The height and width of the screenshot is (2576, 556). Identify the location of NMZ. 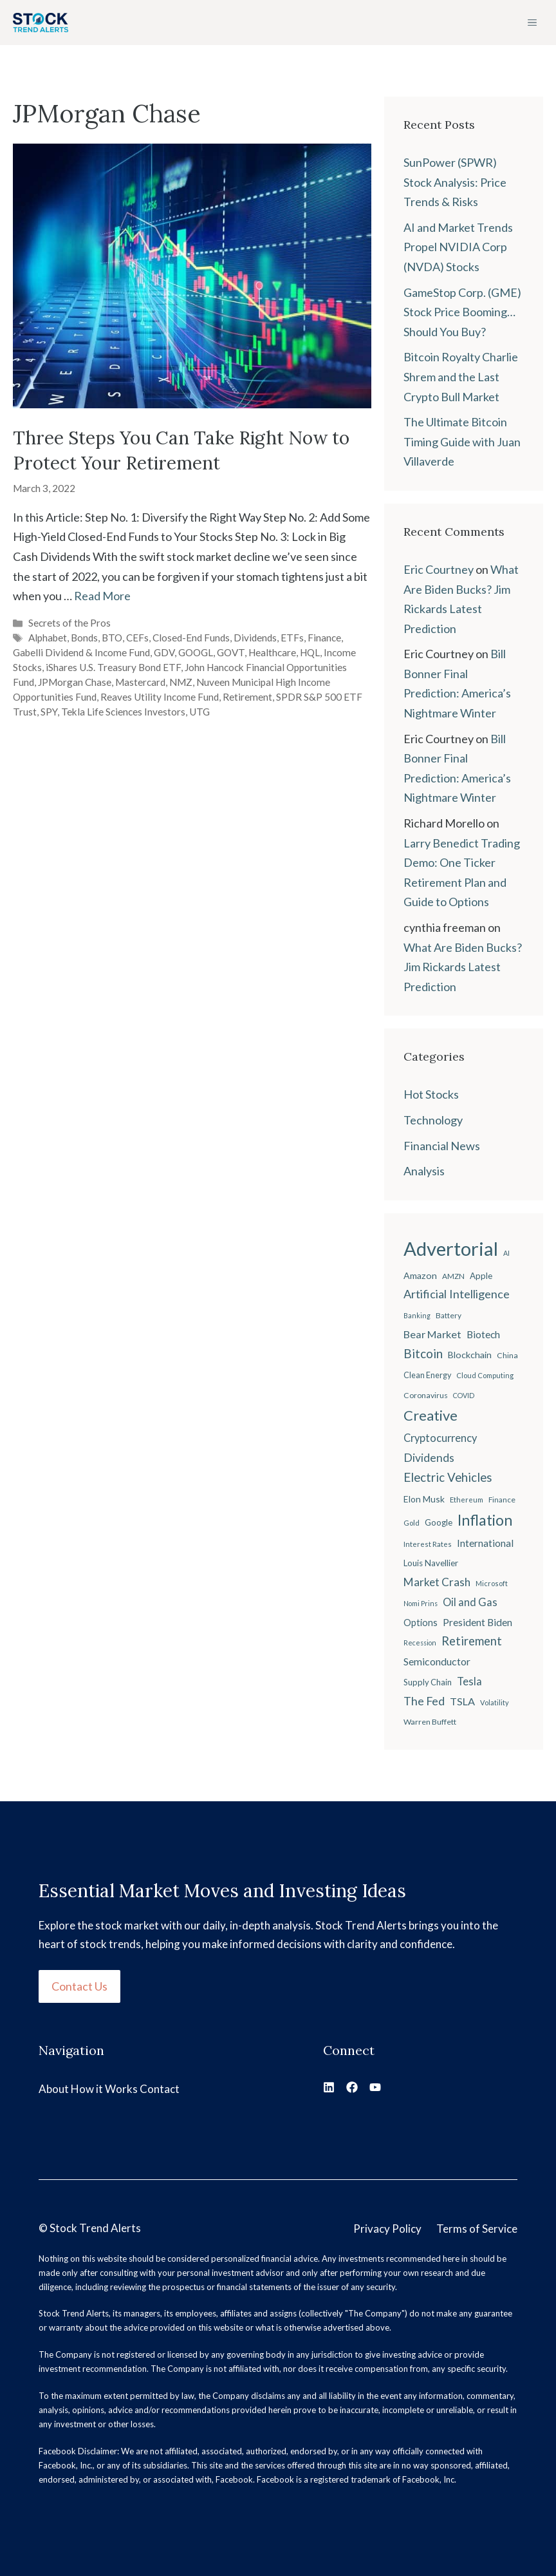
(180, 682).